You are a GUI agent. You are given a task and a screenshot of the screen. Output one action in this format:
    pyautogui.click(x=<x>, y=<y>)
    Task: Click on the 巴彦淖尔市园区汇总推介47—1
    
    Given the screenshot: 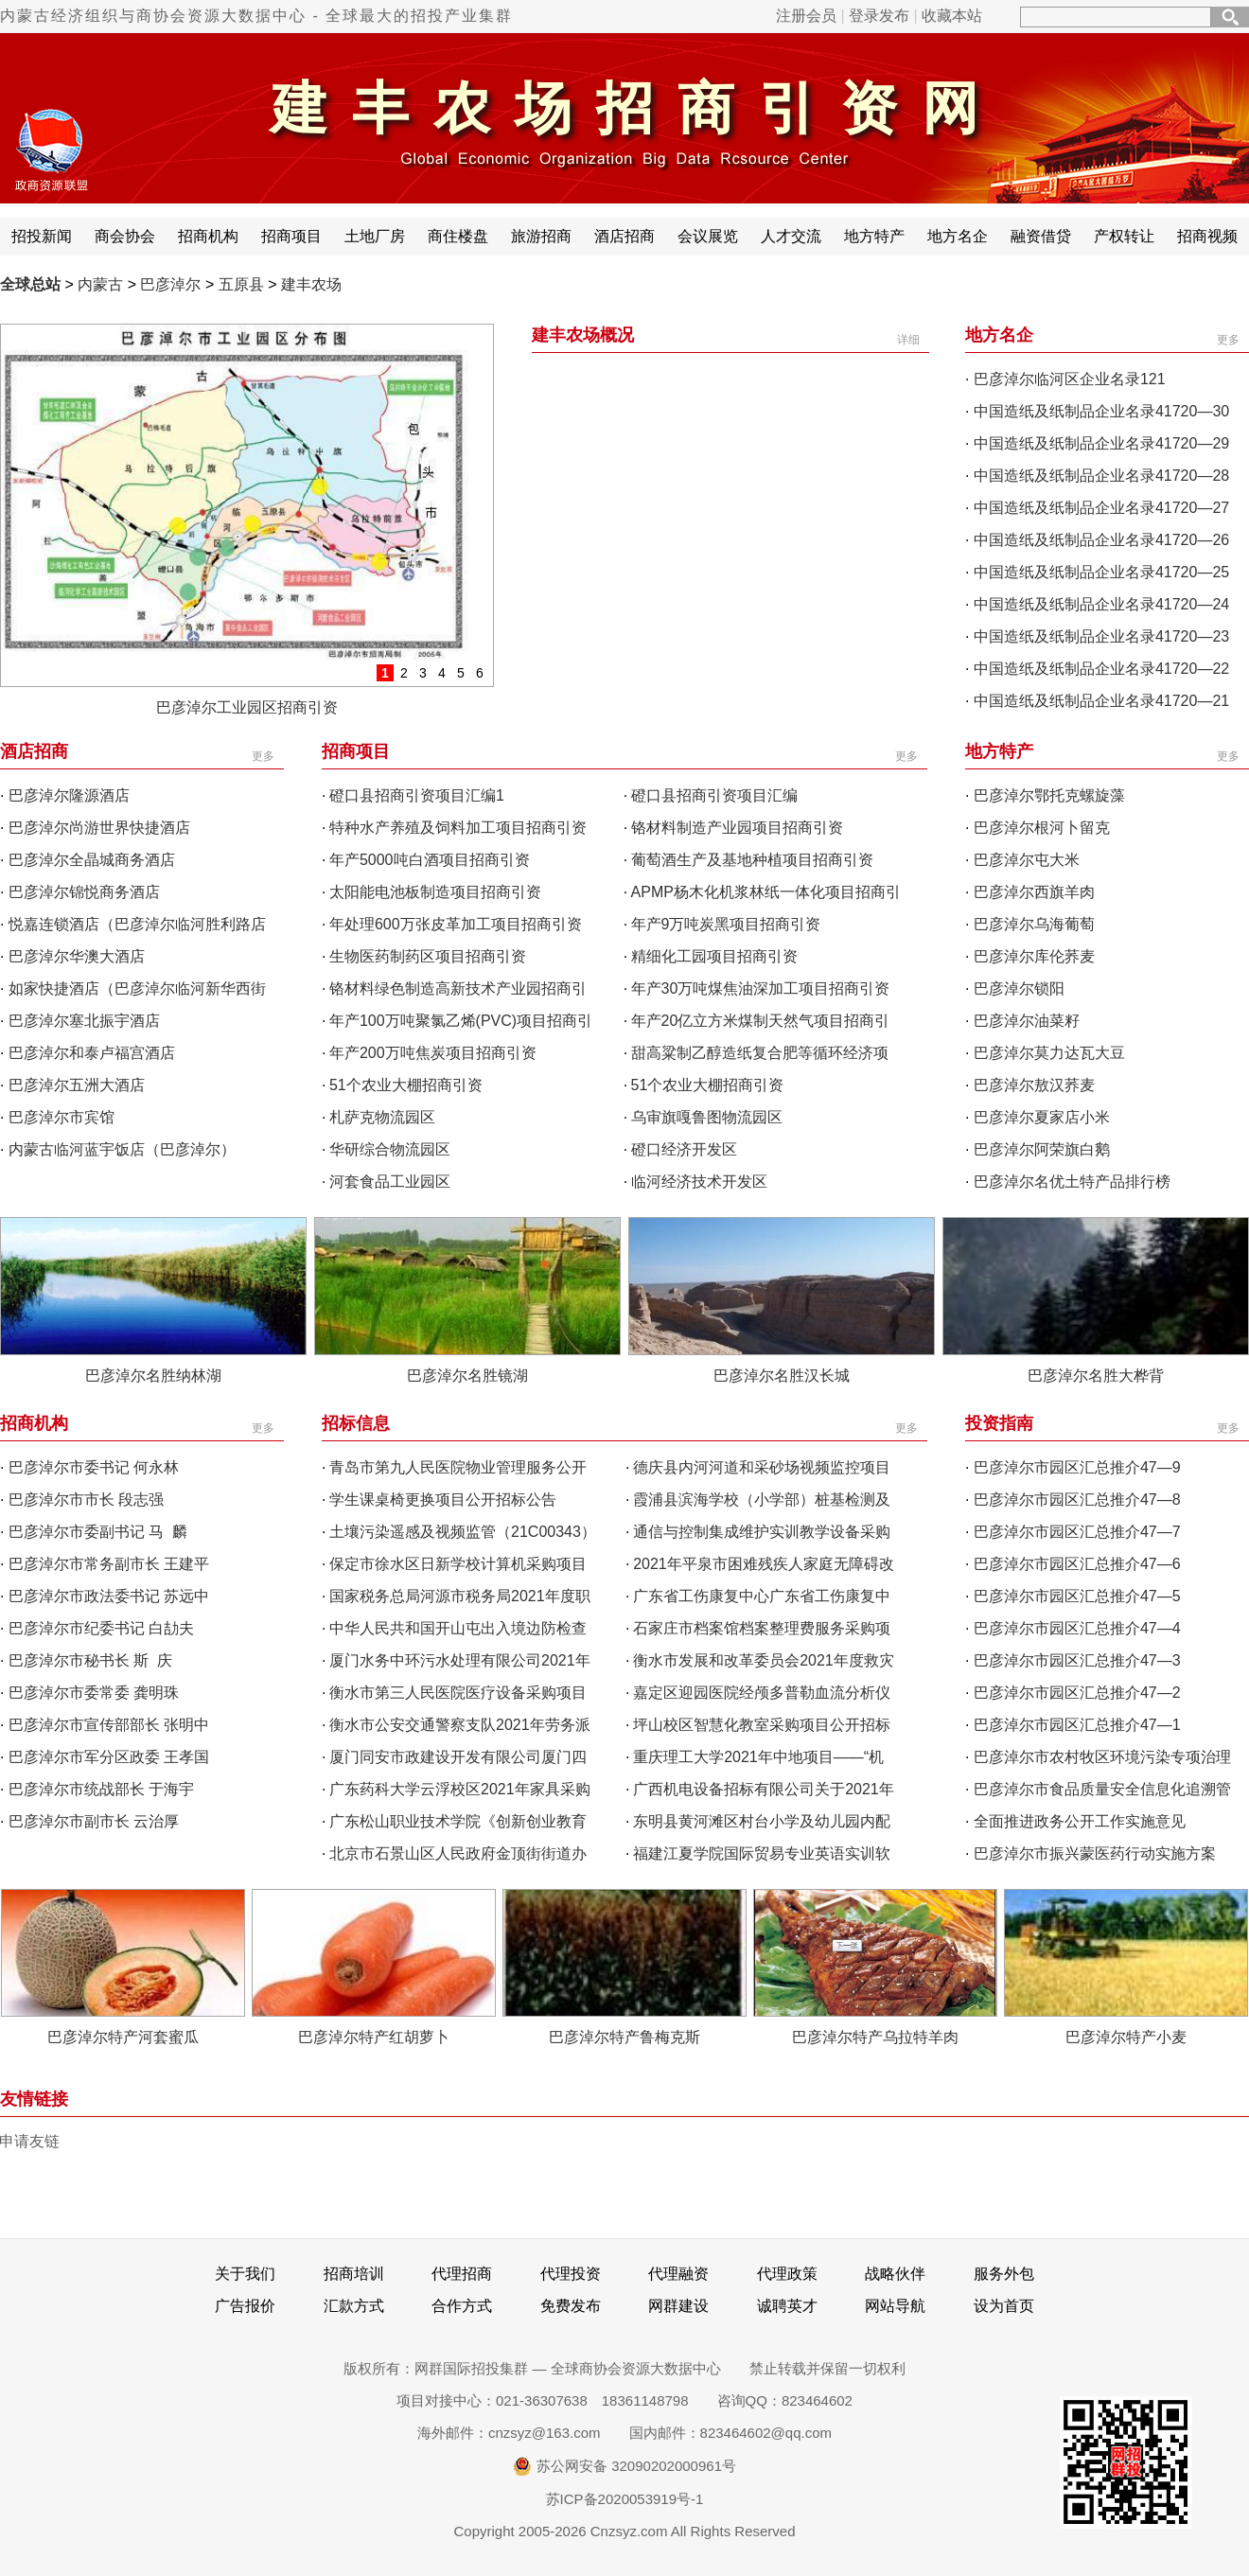 What is the action you would take?
    pyautogui.click(x=1077, y=1725)
    